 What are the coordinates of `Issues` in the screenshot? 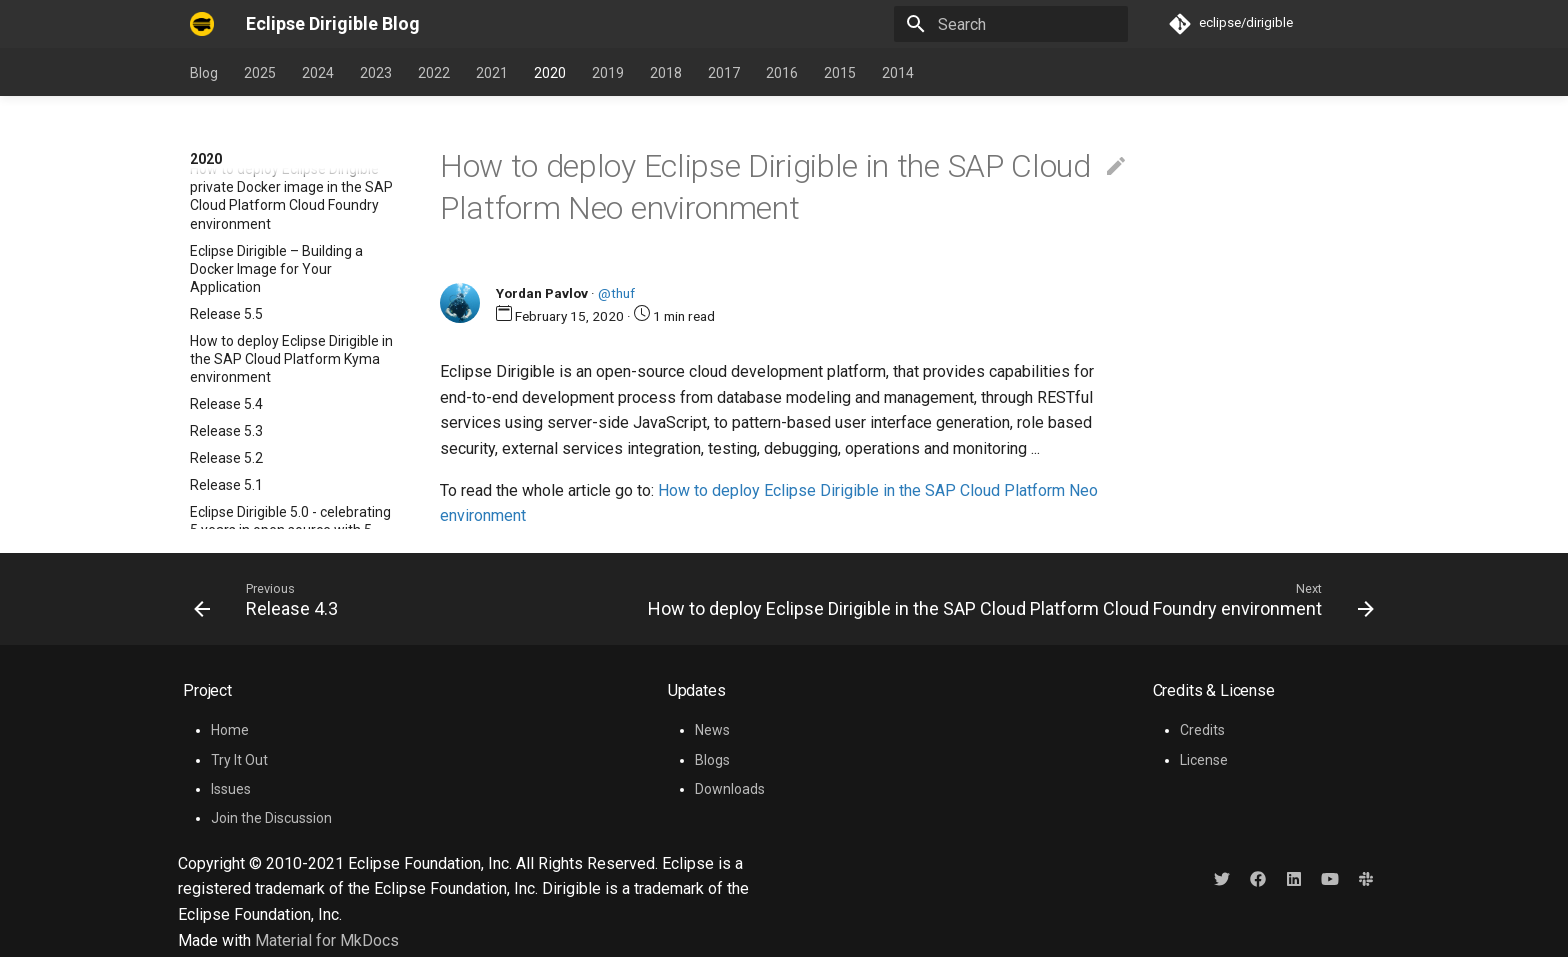 It's located at (231, 789).